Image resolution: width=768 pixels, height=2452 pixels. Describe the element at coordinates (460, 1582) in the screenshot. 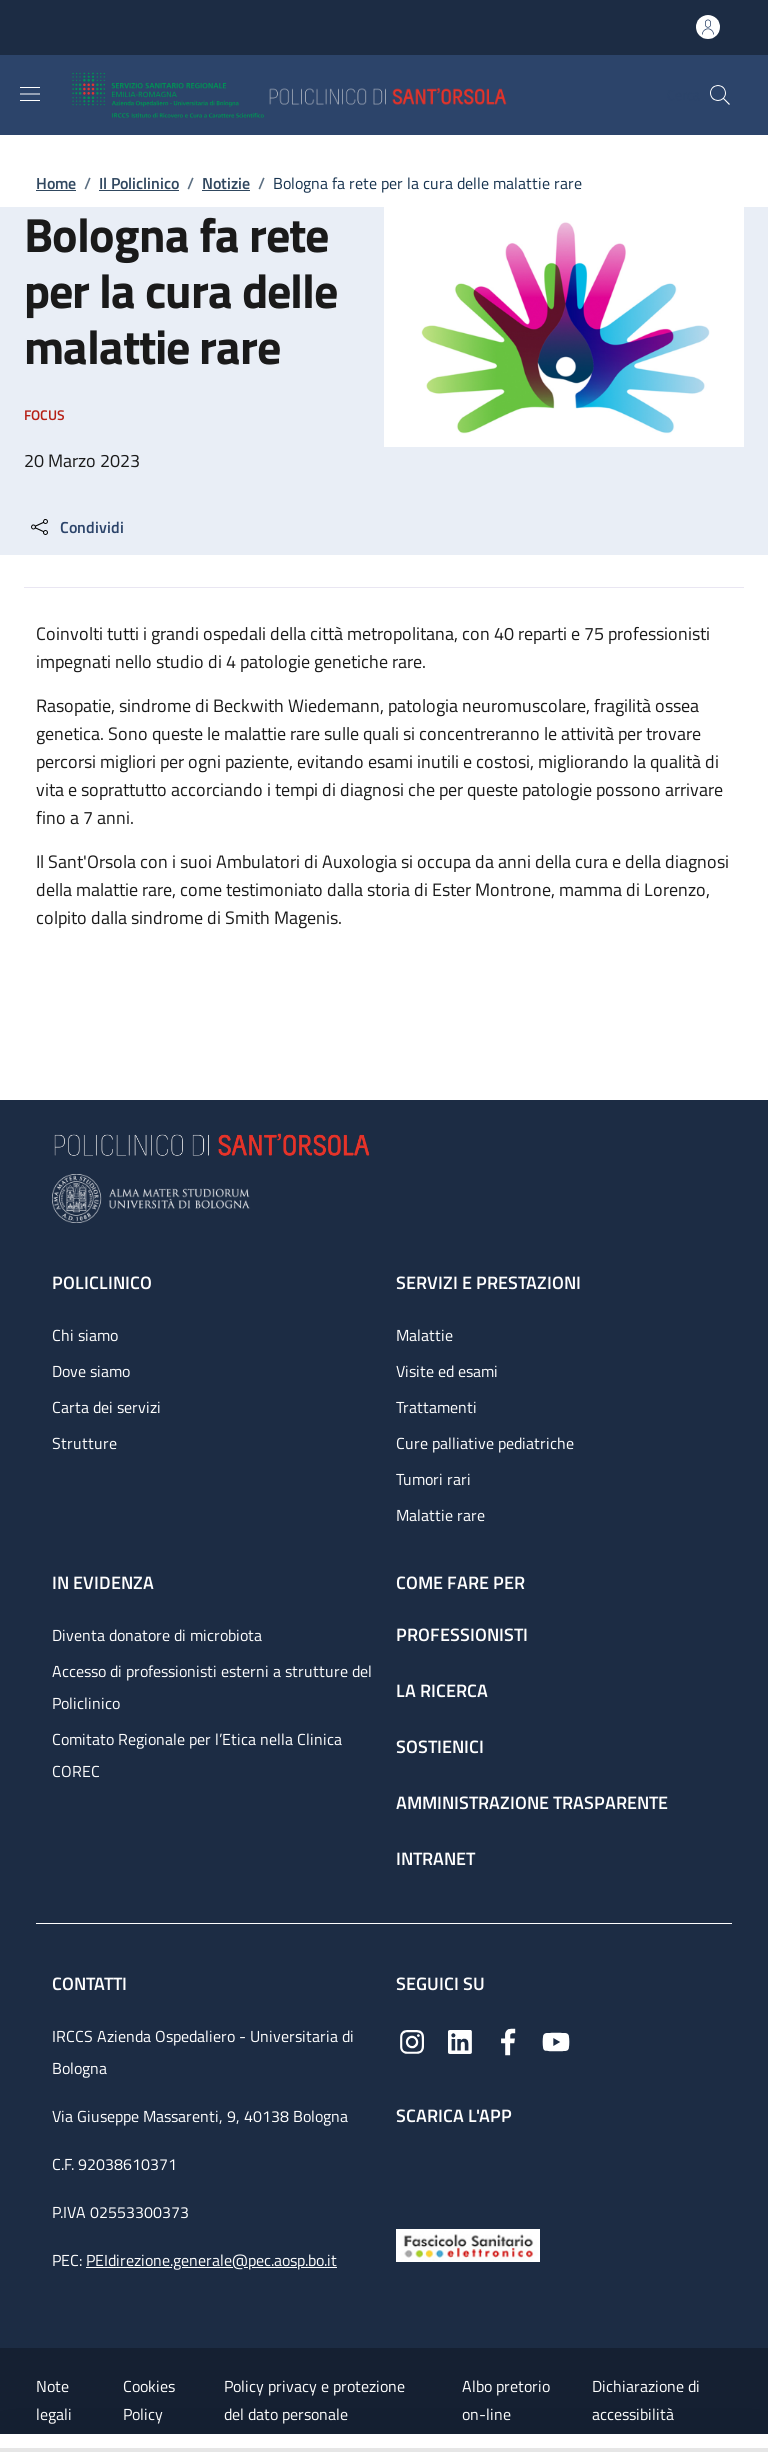

I see `Come fare per [Come fare per - link footer]` at that location.